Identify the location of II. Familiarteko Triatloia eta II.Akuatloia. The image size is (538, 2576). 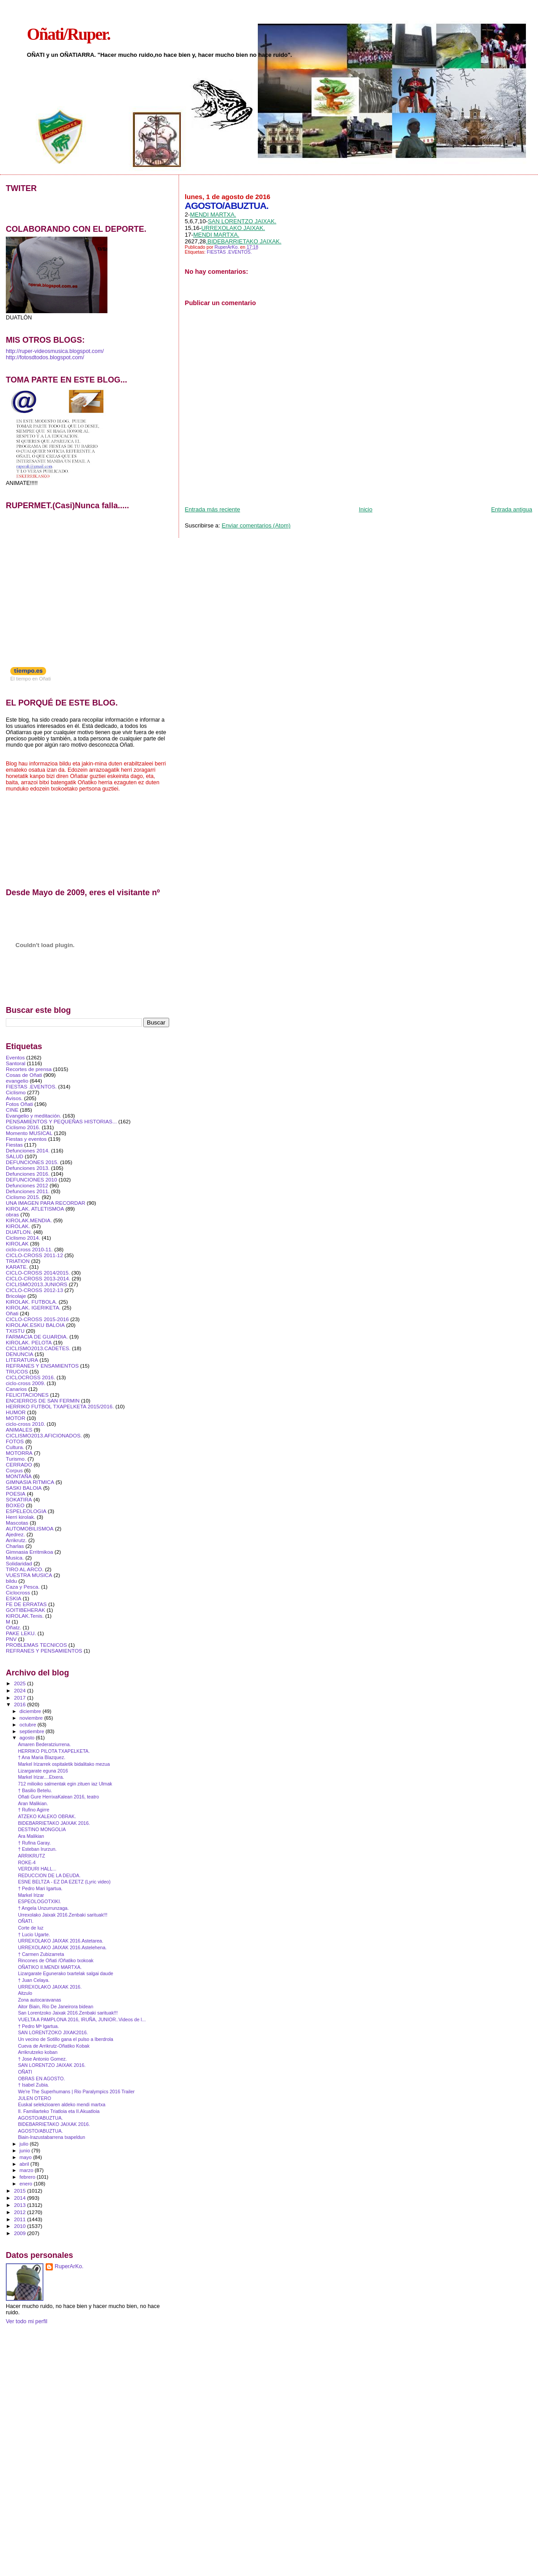
(58, 2111).